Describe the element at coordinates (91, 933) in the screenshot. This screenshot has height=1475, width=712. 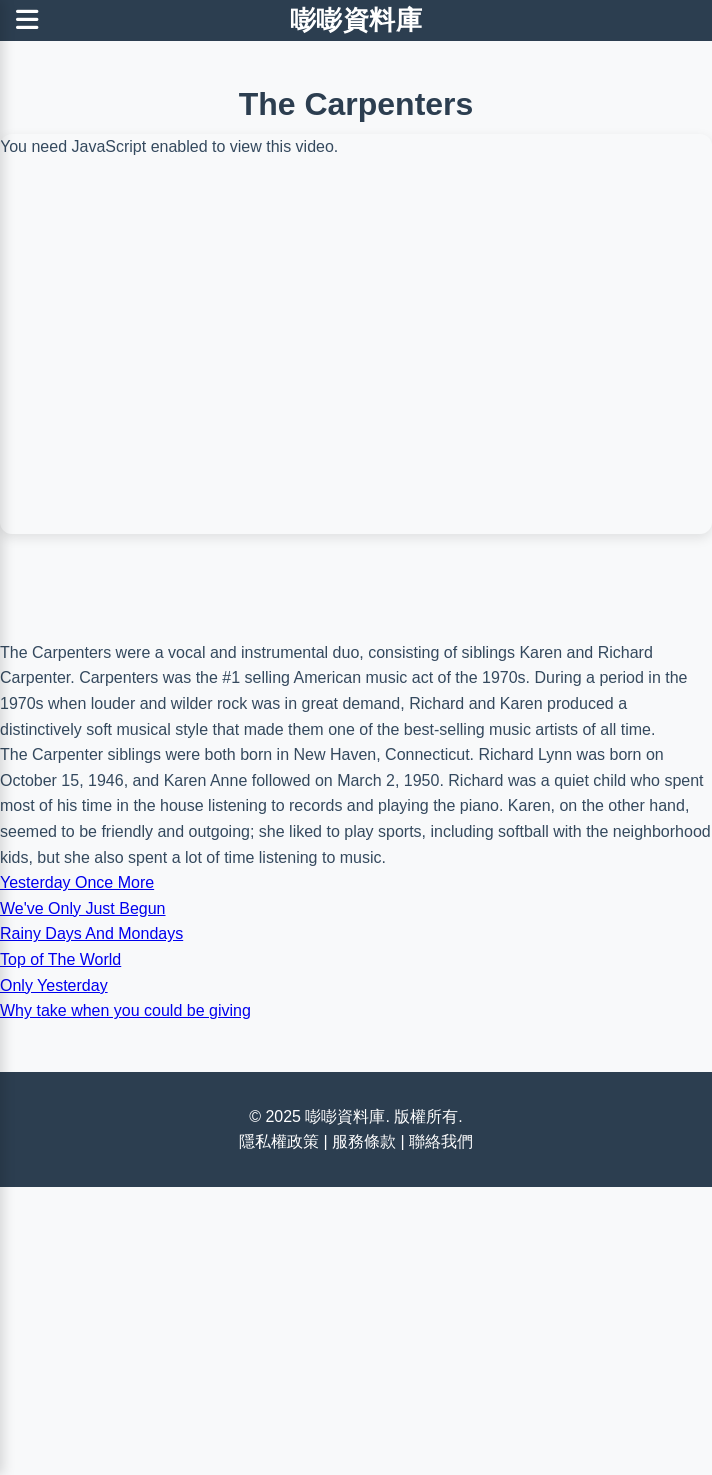
I see `Rainy Days And Mondays` at that location.